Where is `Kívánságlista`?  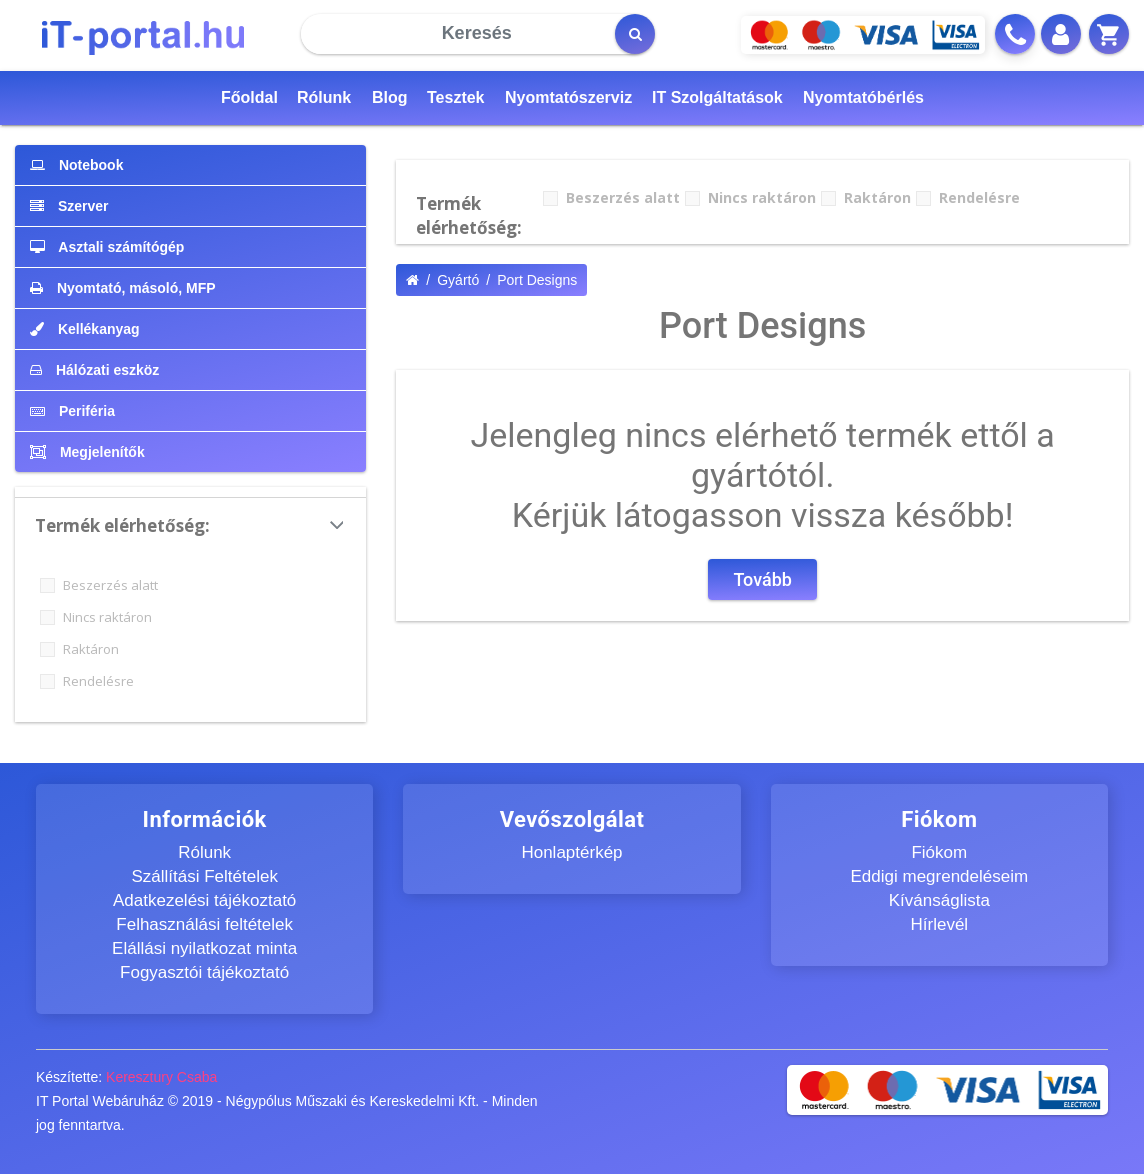 Kívánságlista is located at coordinates (939, 900).